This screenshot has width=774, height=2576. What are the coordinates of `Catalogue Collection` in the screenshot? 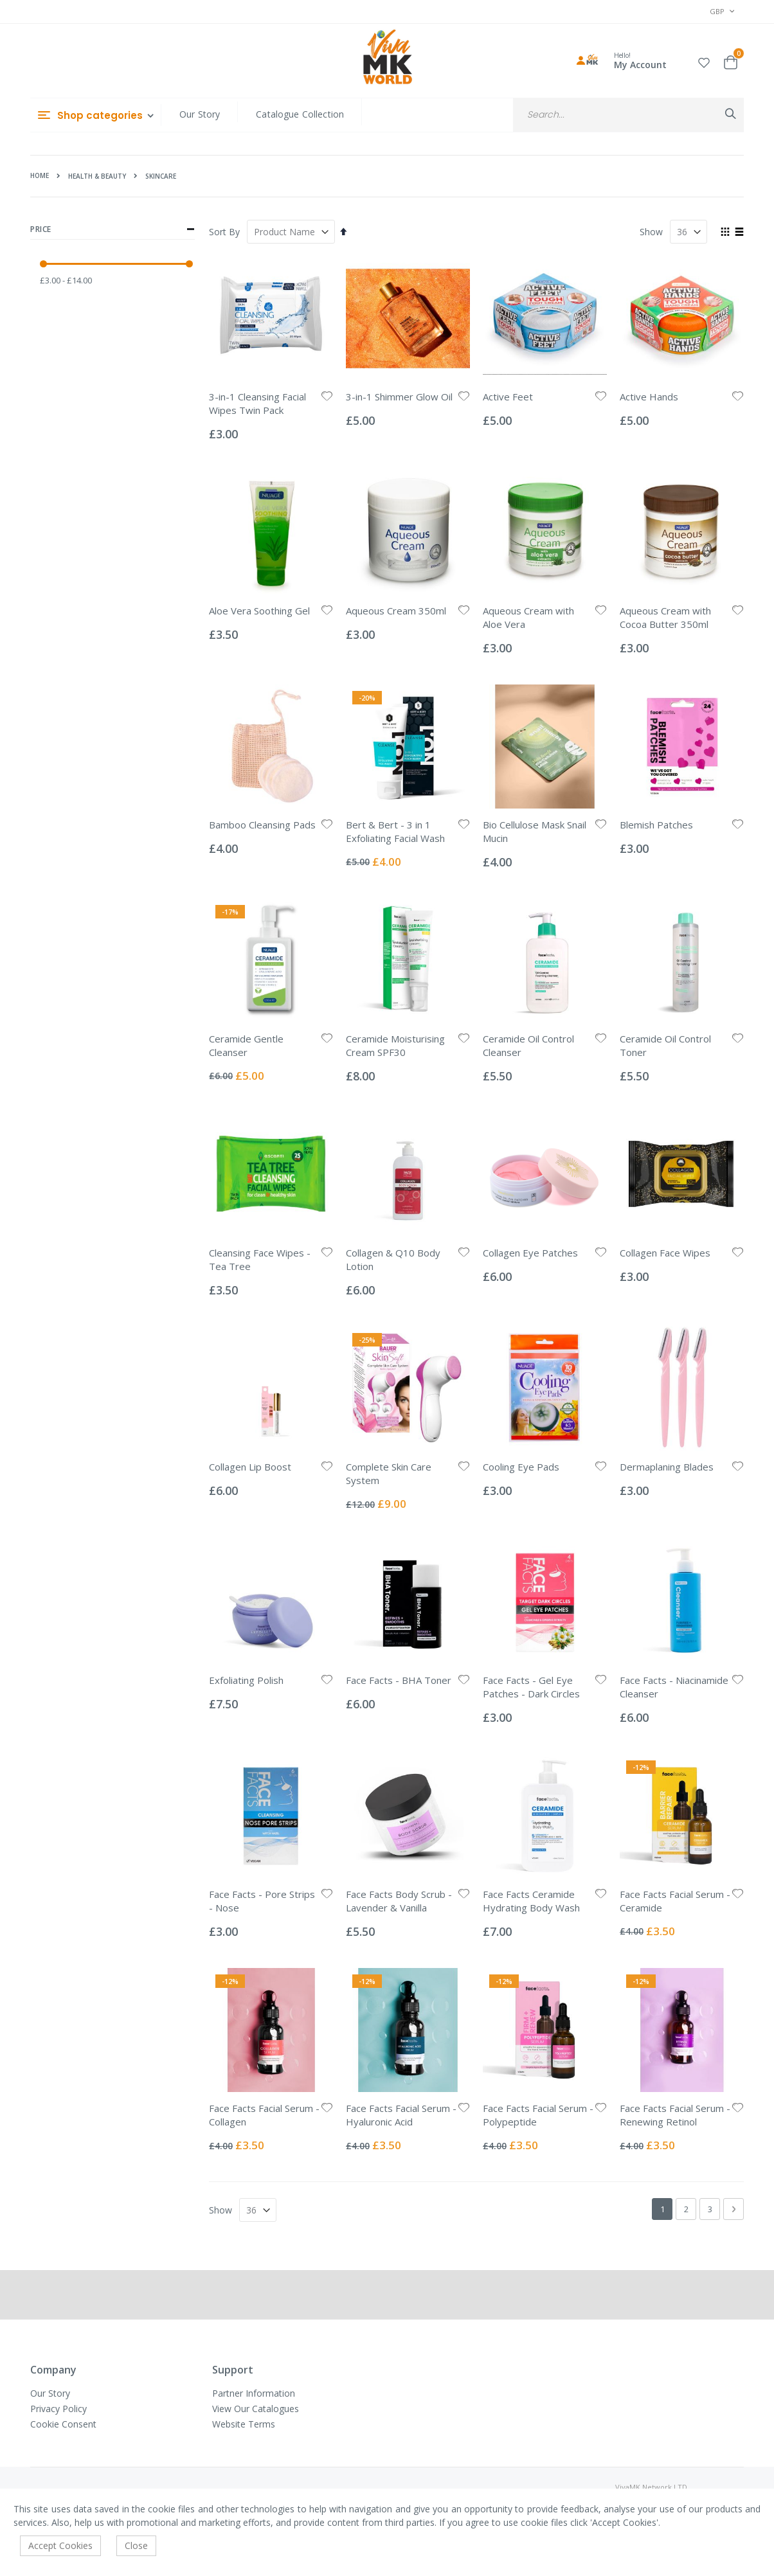 It's located at (300, 114).